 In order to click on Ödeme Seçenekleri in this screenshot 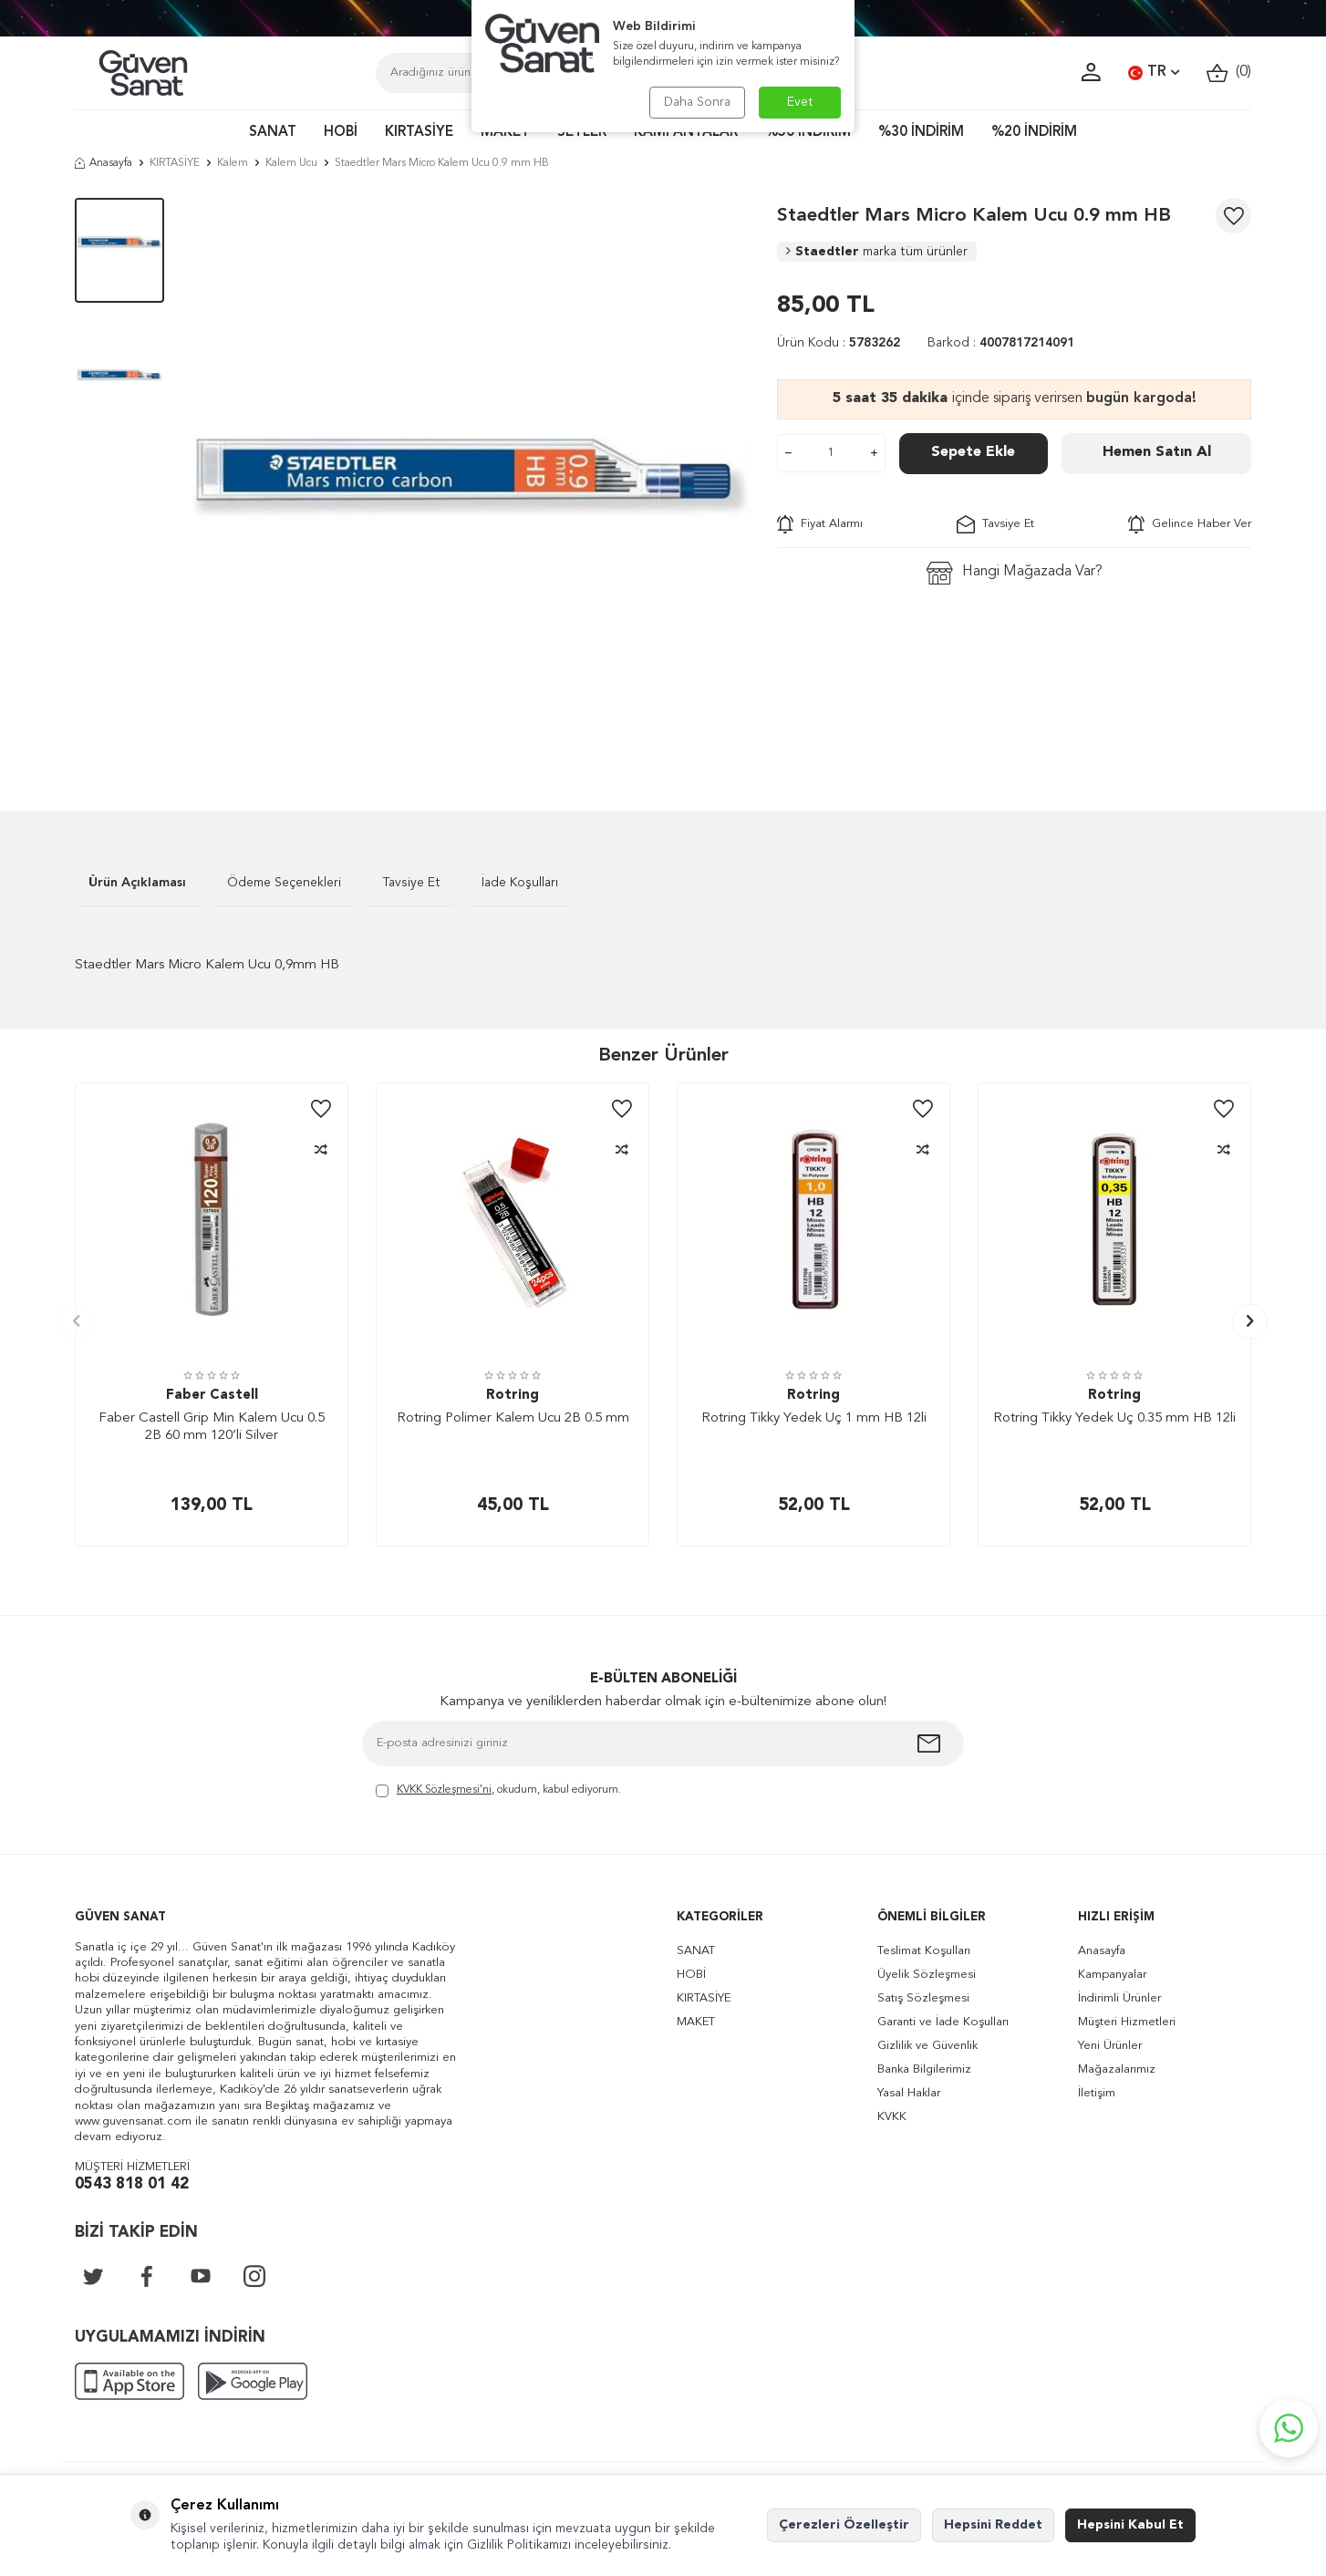, I will do `click(284, 882)`.